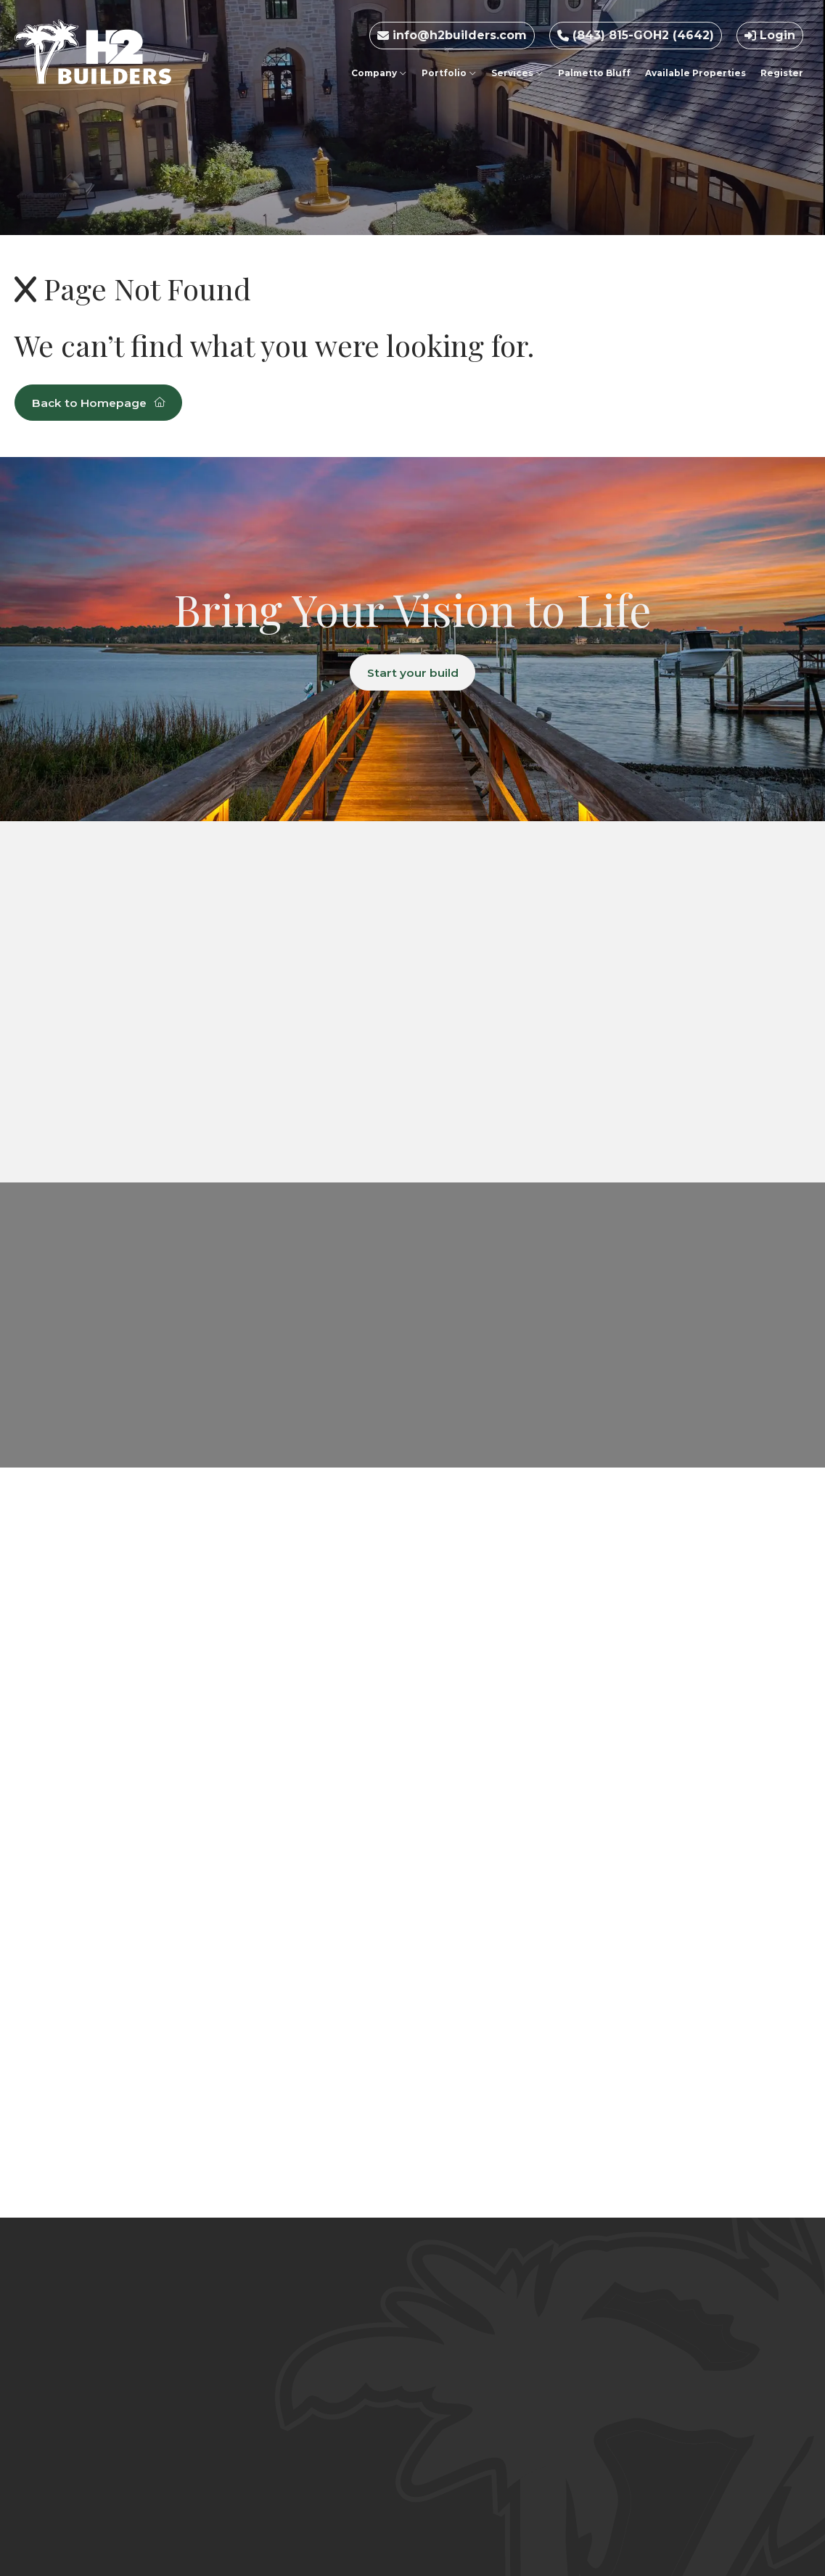  Describe the element at coordinates (781, 72) in the screenshot. I see `Register` at that location.